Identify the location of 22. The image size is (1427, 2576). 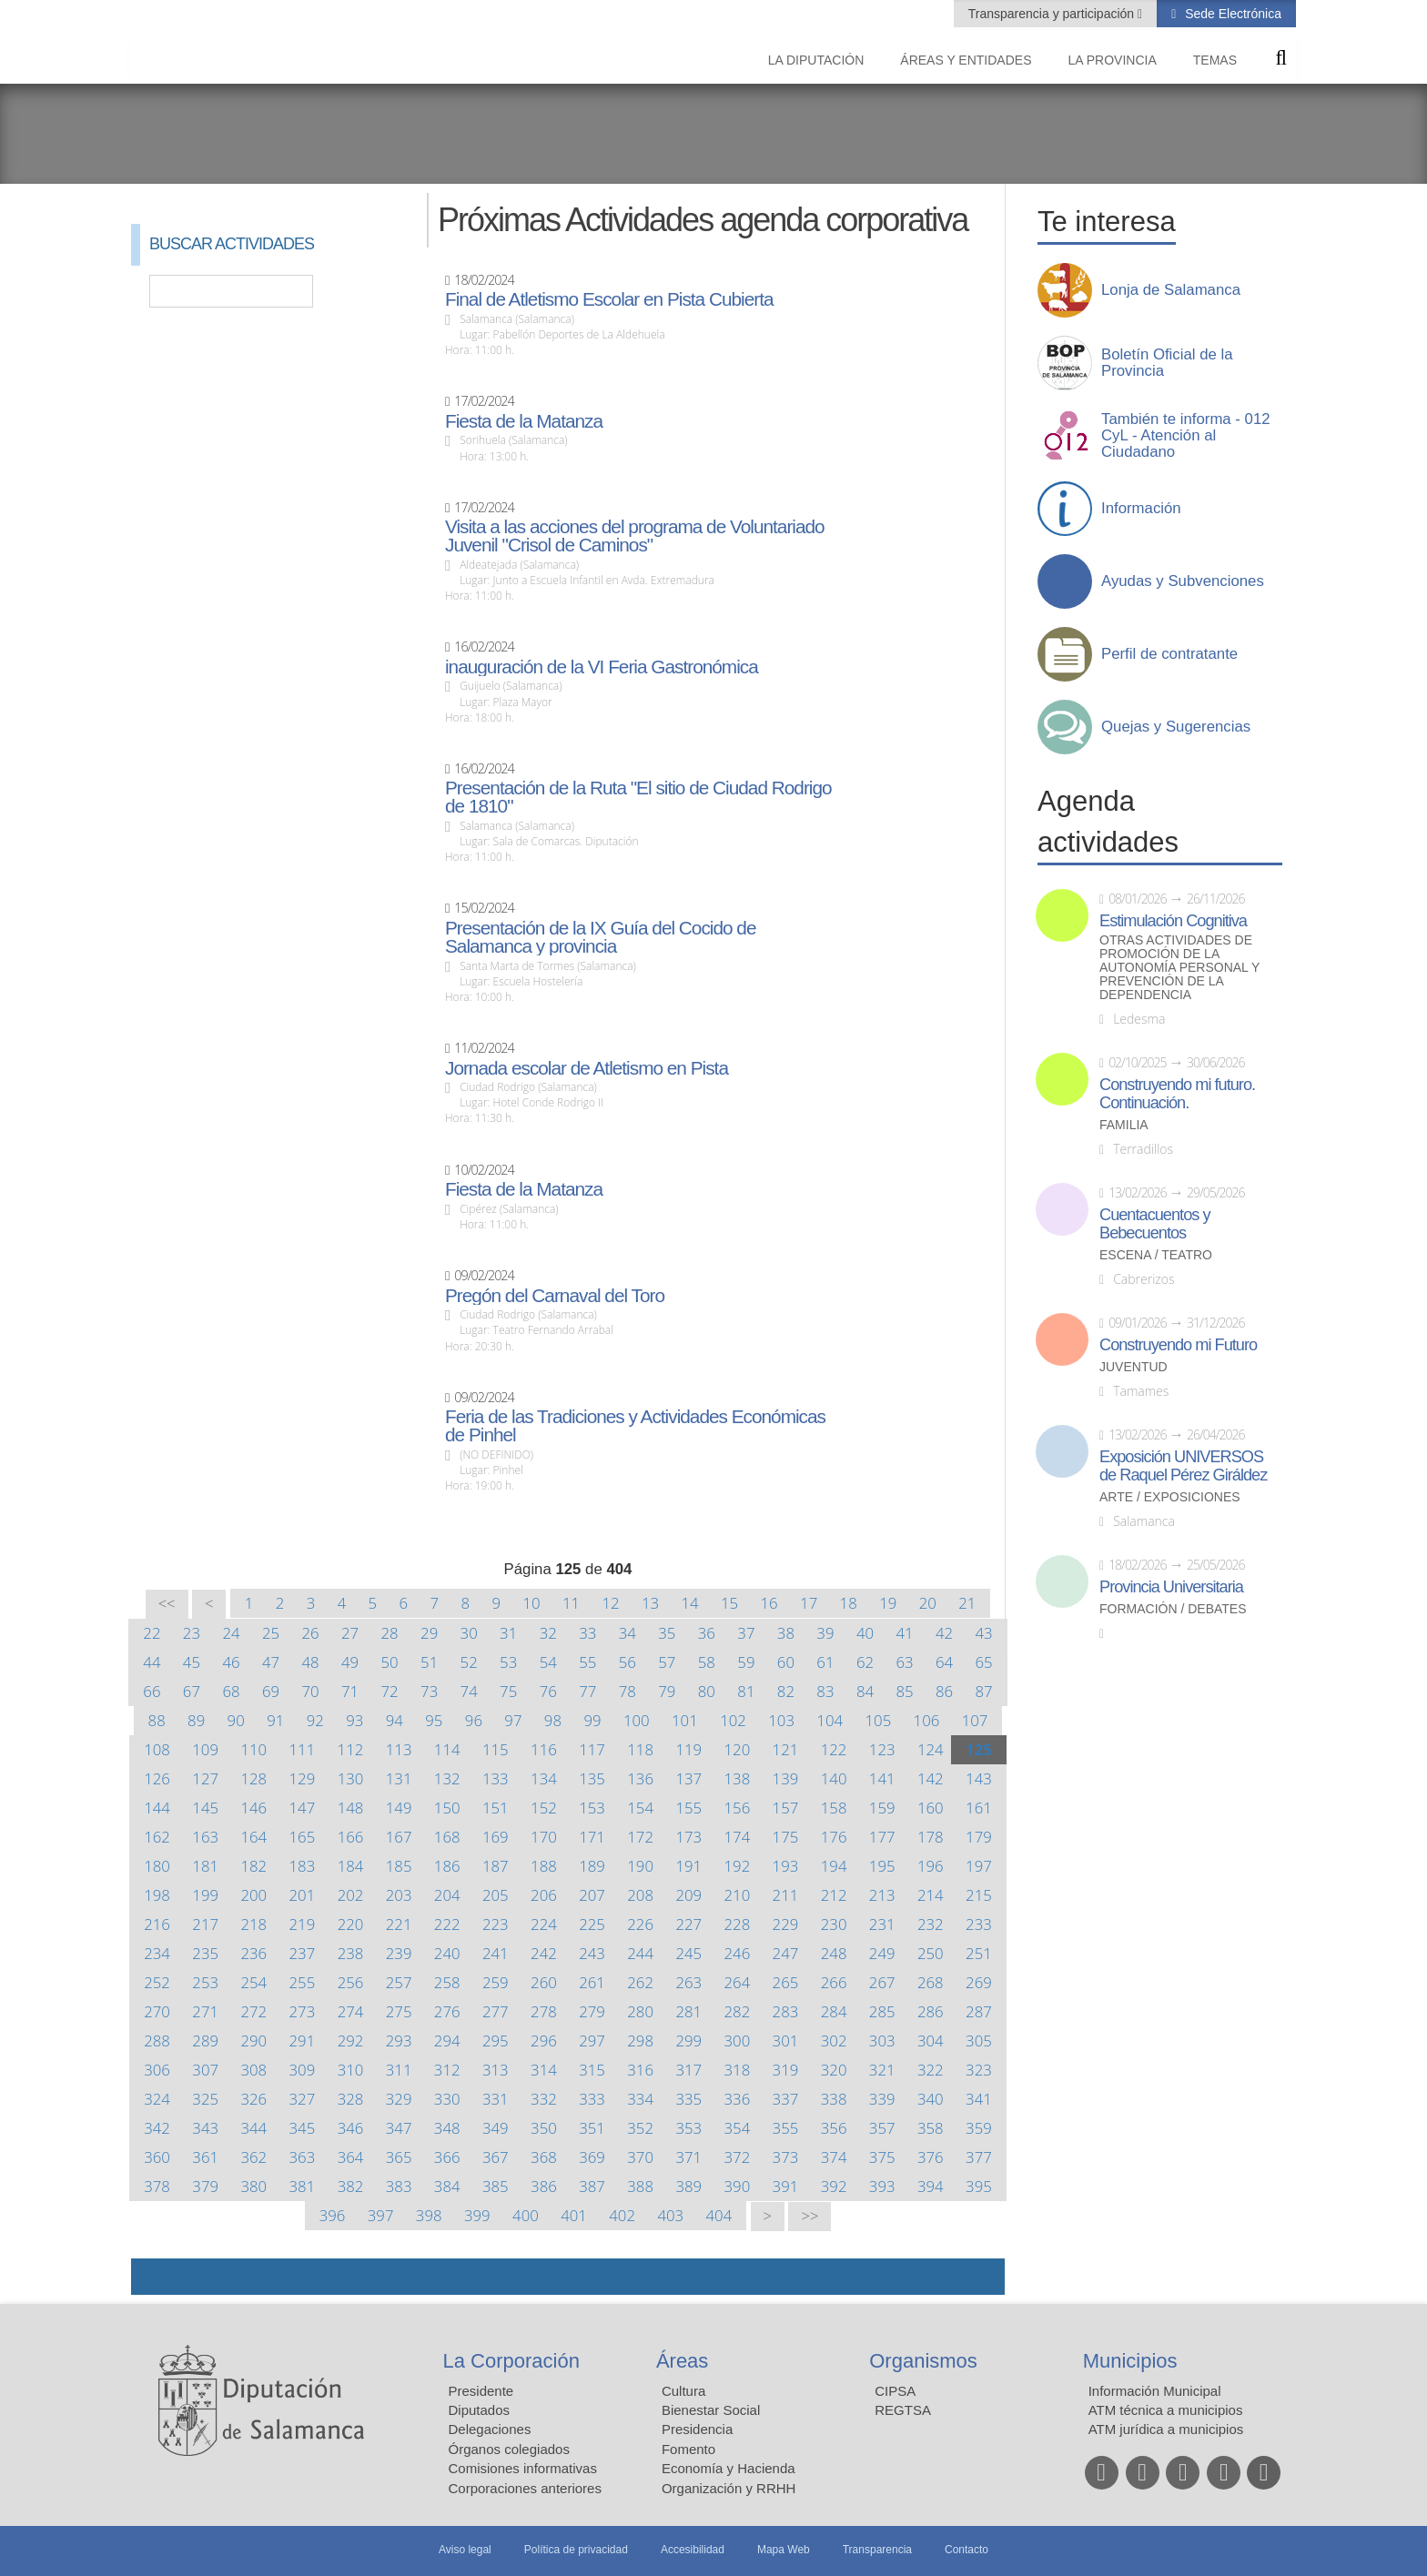
(151, 1632).